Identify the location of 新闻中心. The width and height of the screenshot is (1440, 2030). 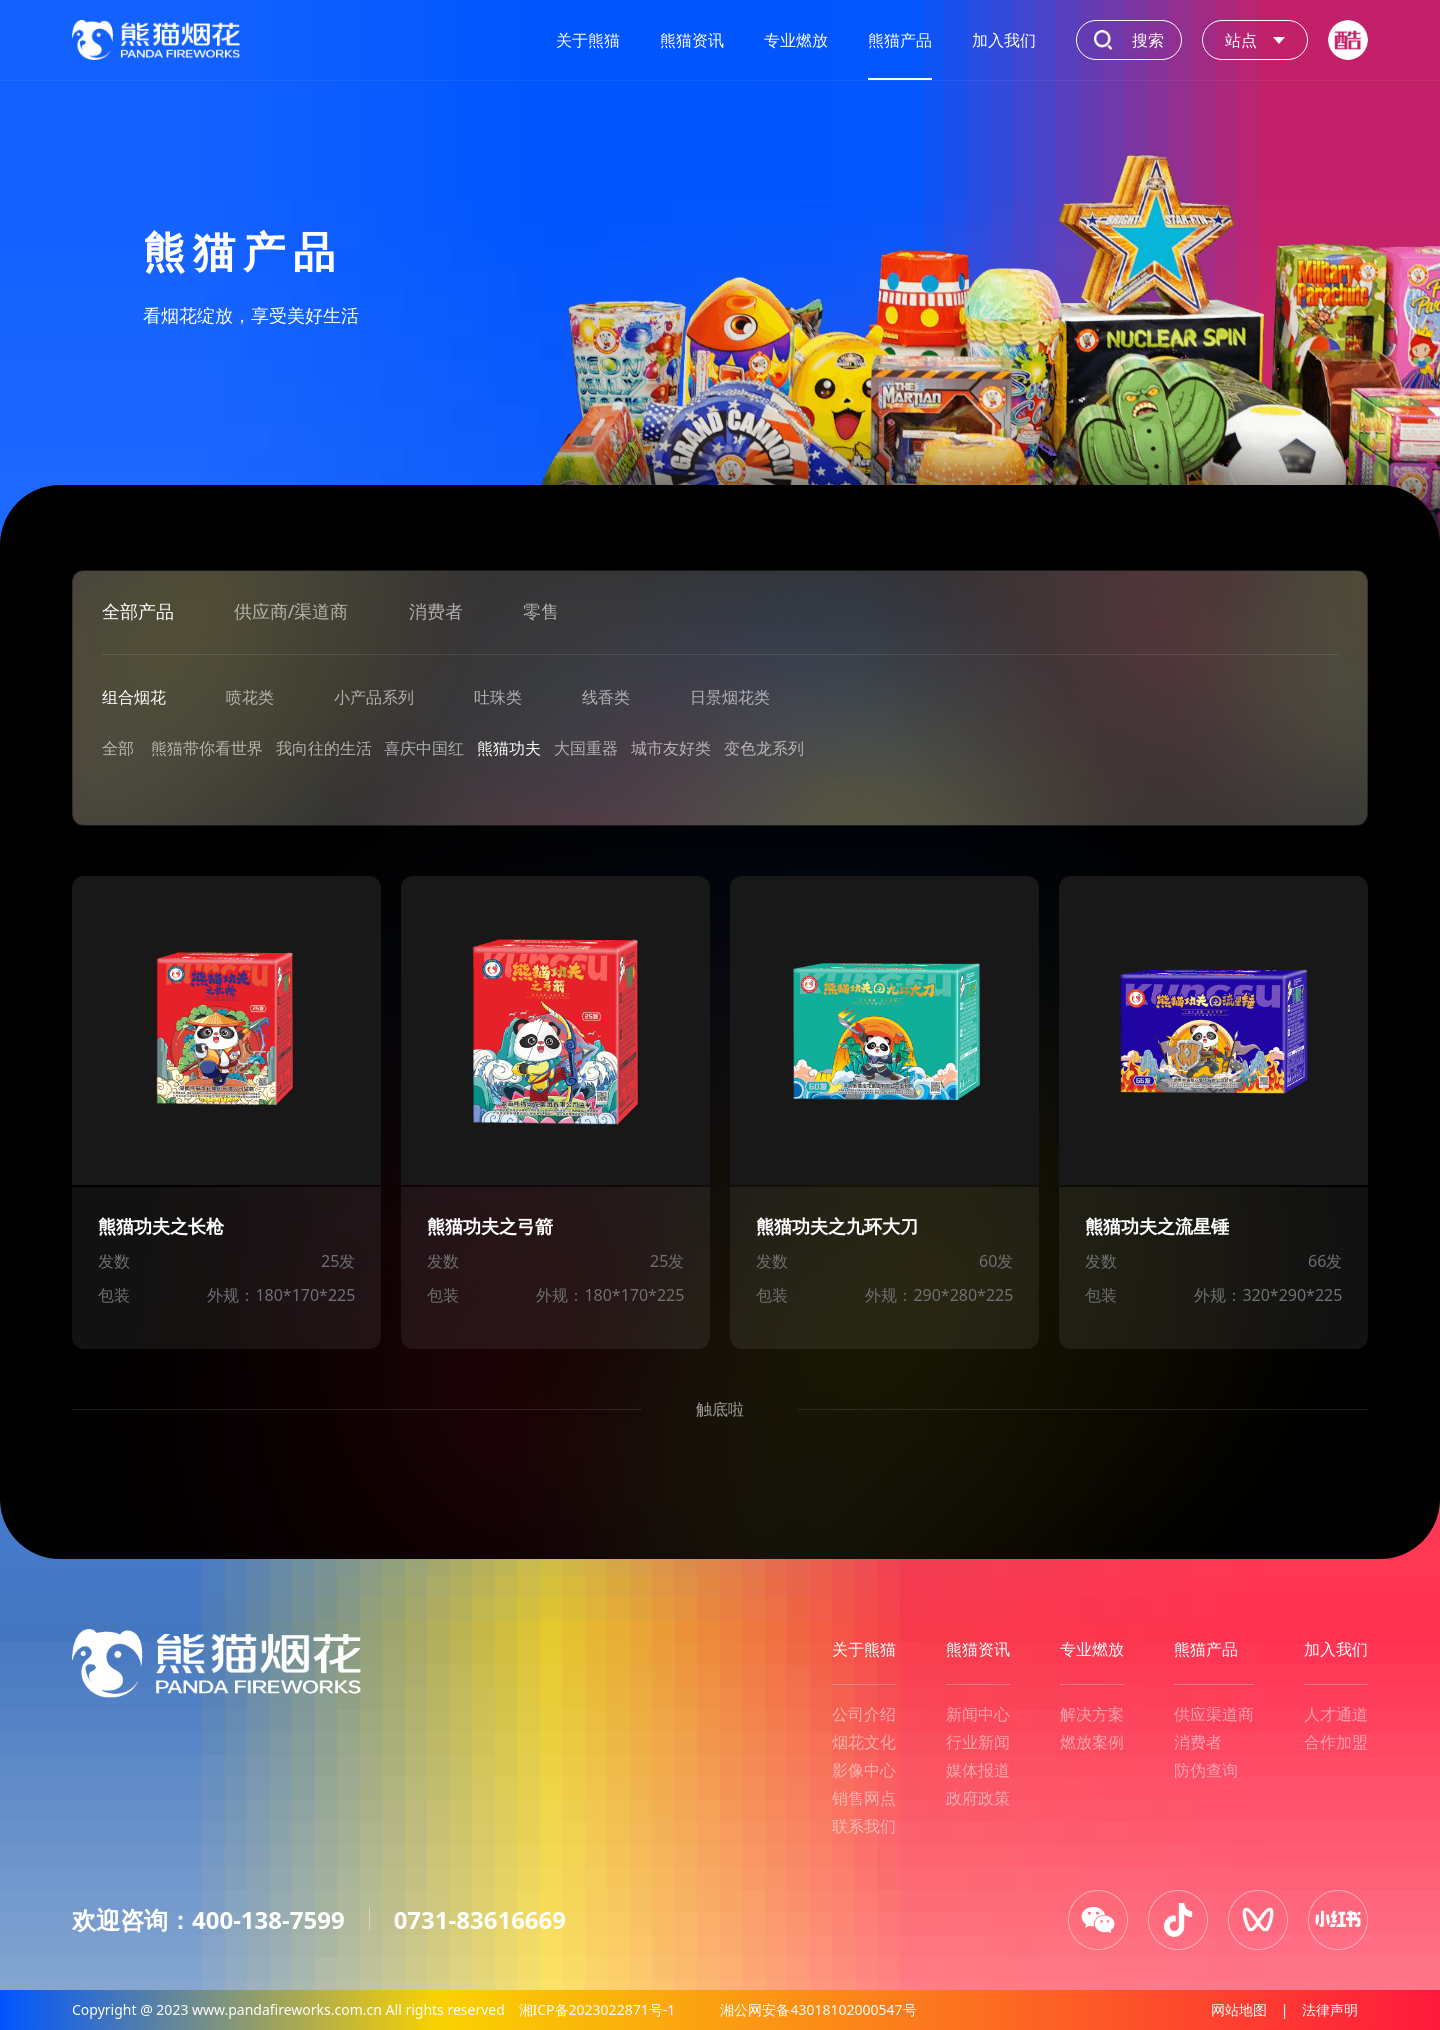
(978, 1714).